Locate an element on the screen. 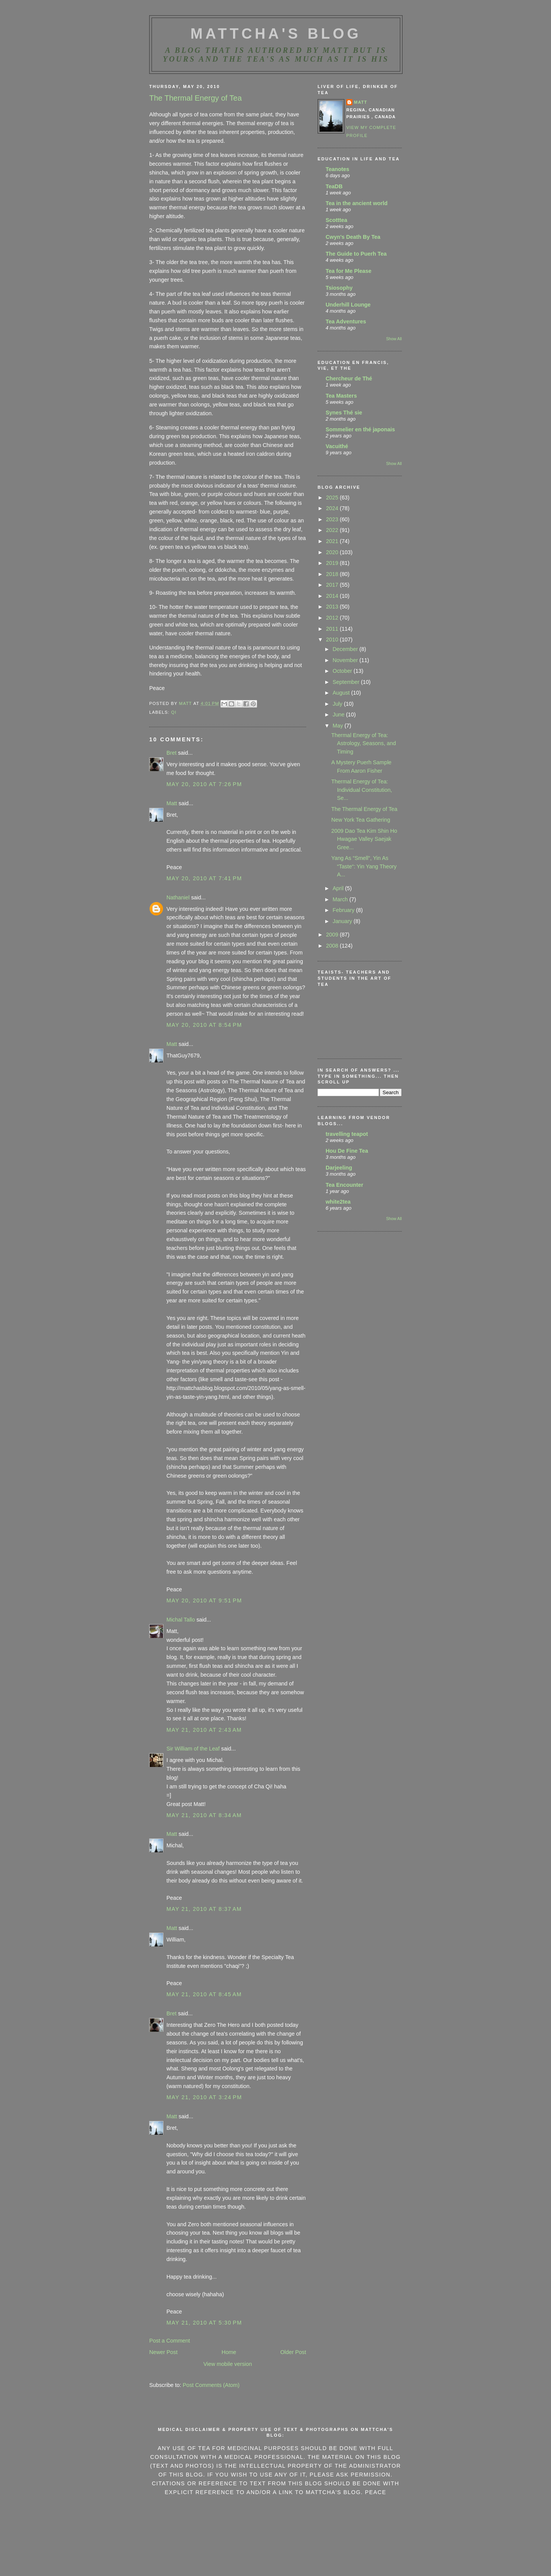 This screenshot has width=551, height=2576. Tsiosophy is located at coordinates (339, 288).